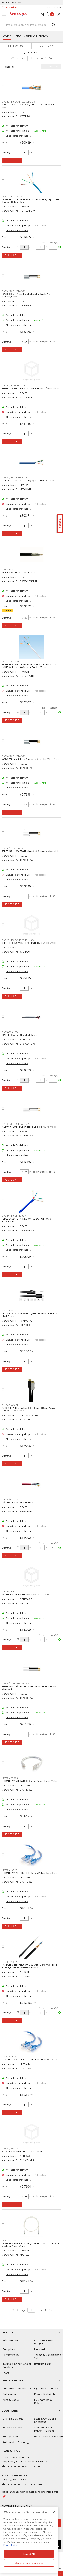 This screenshot has width=63, height=2576. Describe the element at coordinates (44, 2429) in the screenshot. I see `Commercial LED Driver Program` at that location.